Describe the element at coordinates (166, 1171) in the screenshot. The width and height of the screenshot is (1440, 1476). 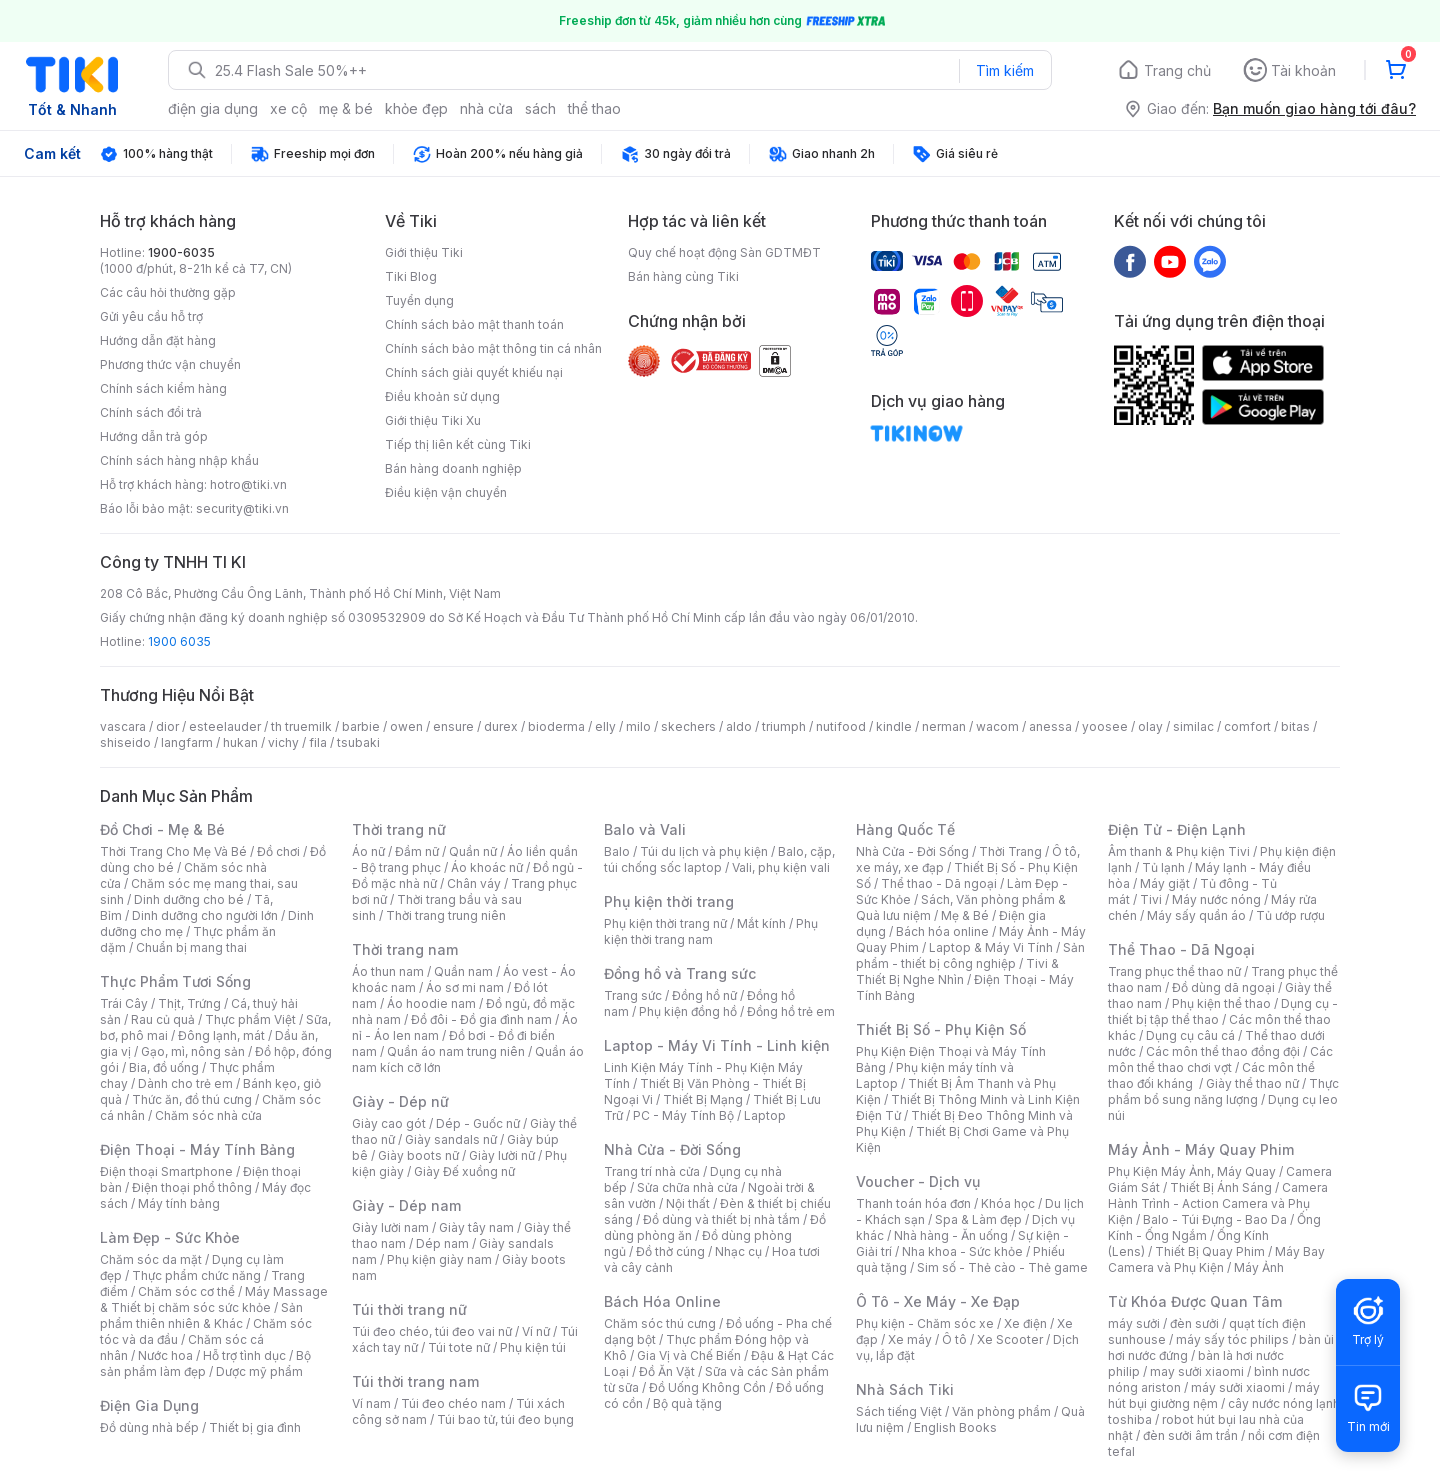
I see `Điện thoại Smartphone` at that location.